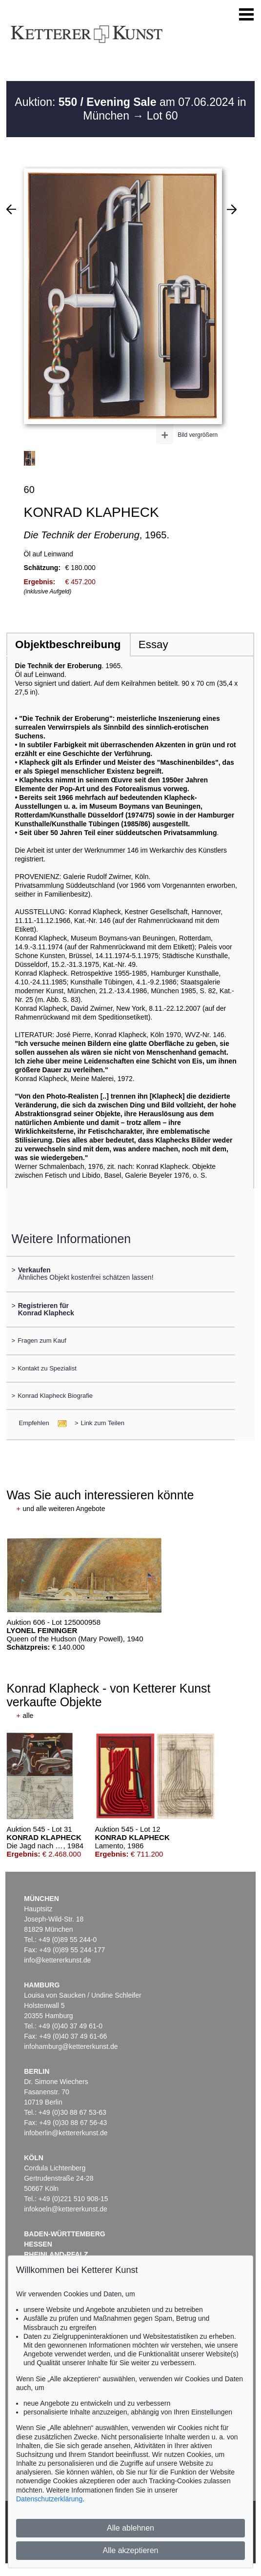 The width and height of the screenshot is (261, 2576). I want to click on Objektbeschreibung, so click(67, 644).